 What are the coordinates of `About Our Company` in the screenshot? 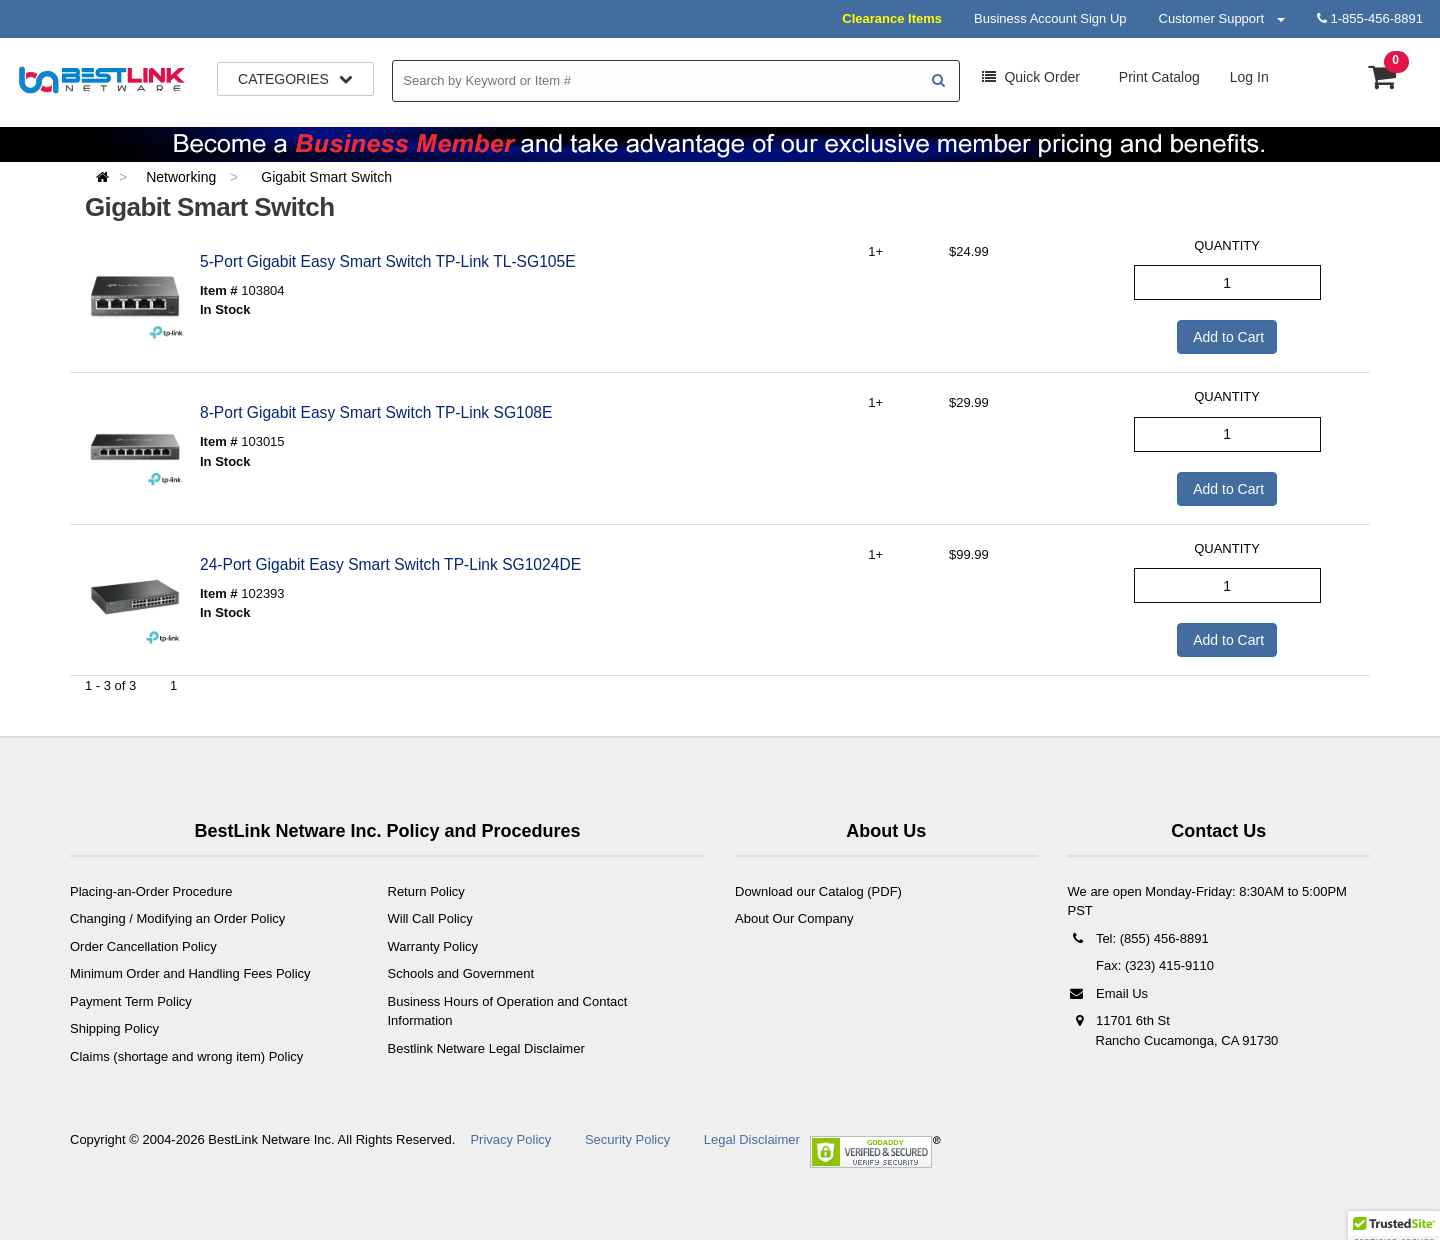 It's located at (794, 918).